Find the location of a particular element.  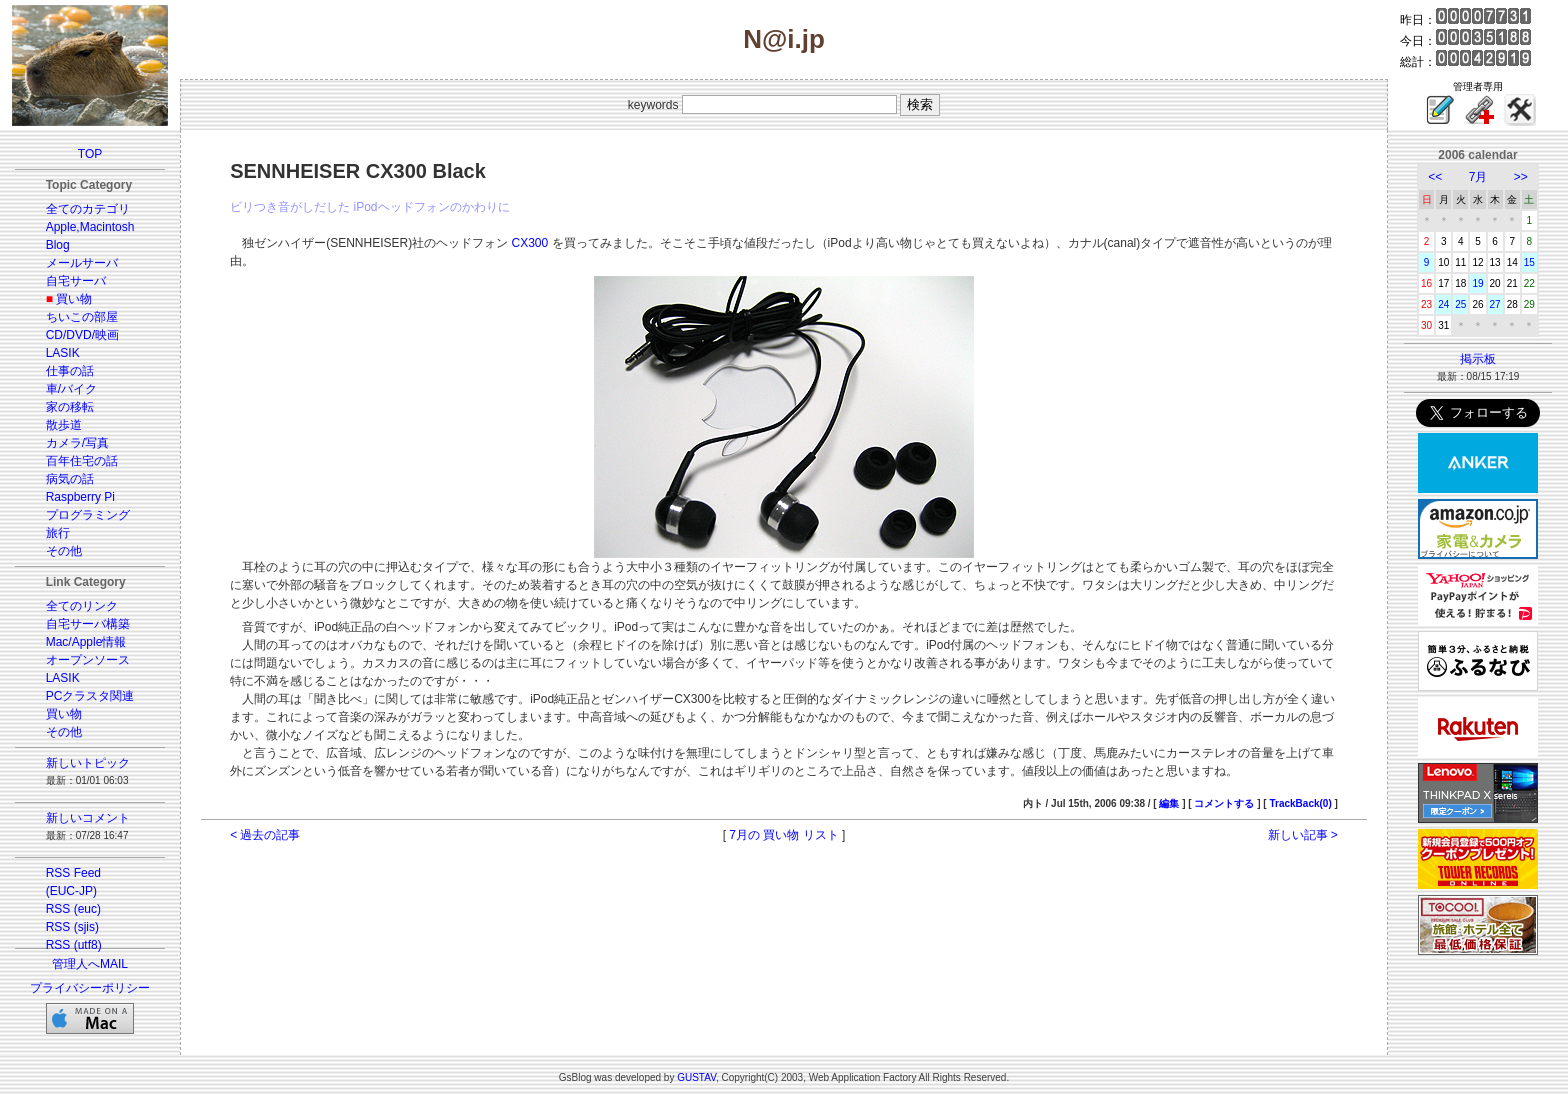

24 is located at coordinates (1443, 304).